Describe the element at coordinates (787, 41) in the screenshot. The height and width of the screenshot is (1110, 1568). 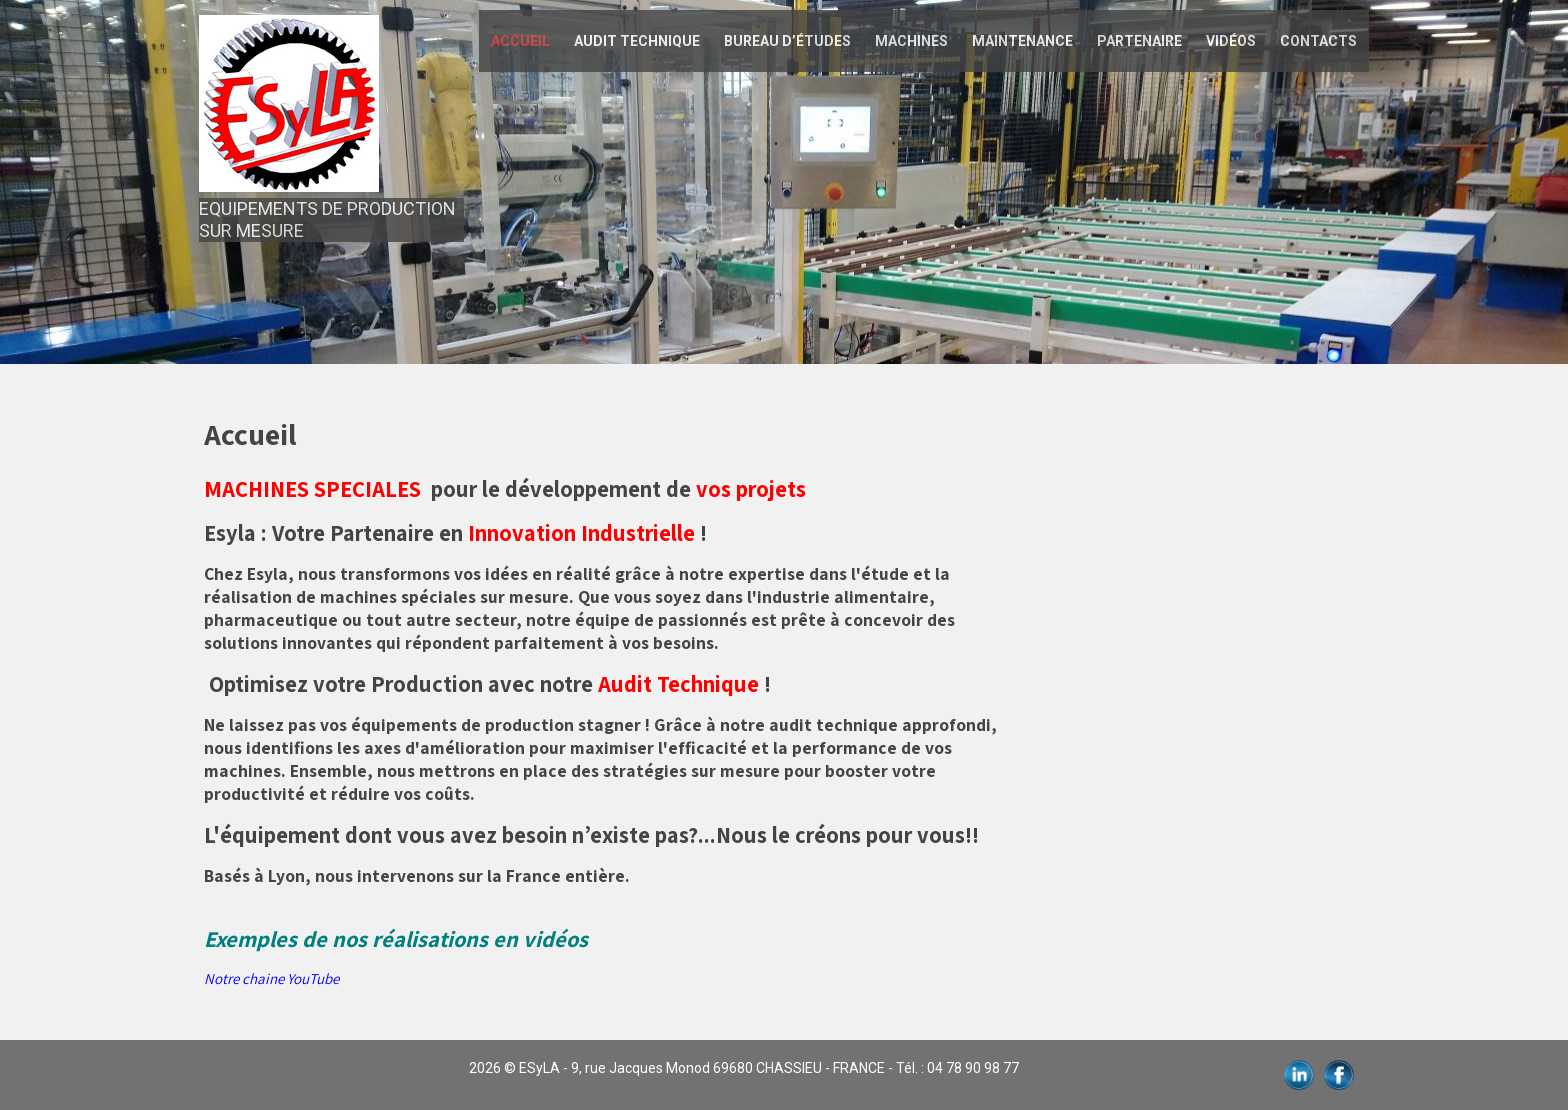
I see `Bureau d’études` at that location.